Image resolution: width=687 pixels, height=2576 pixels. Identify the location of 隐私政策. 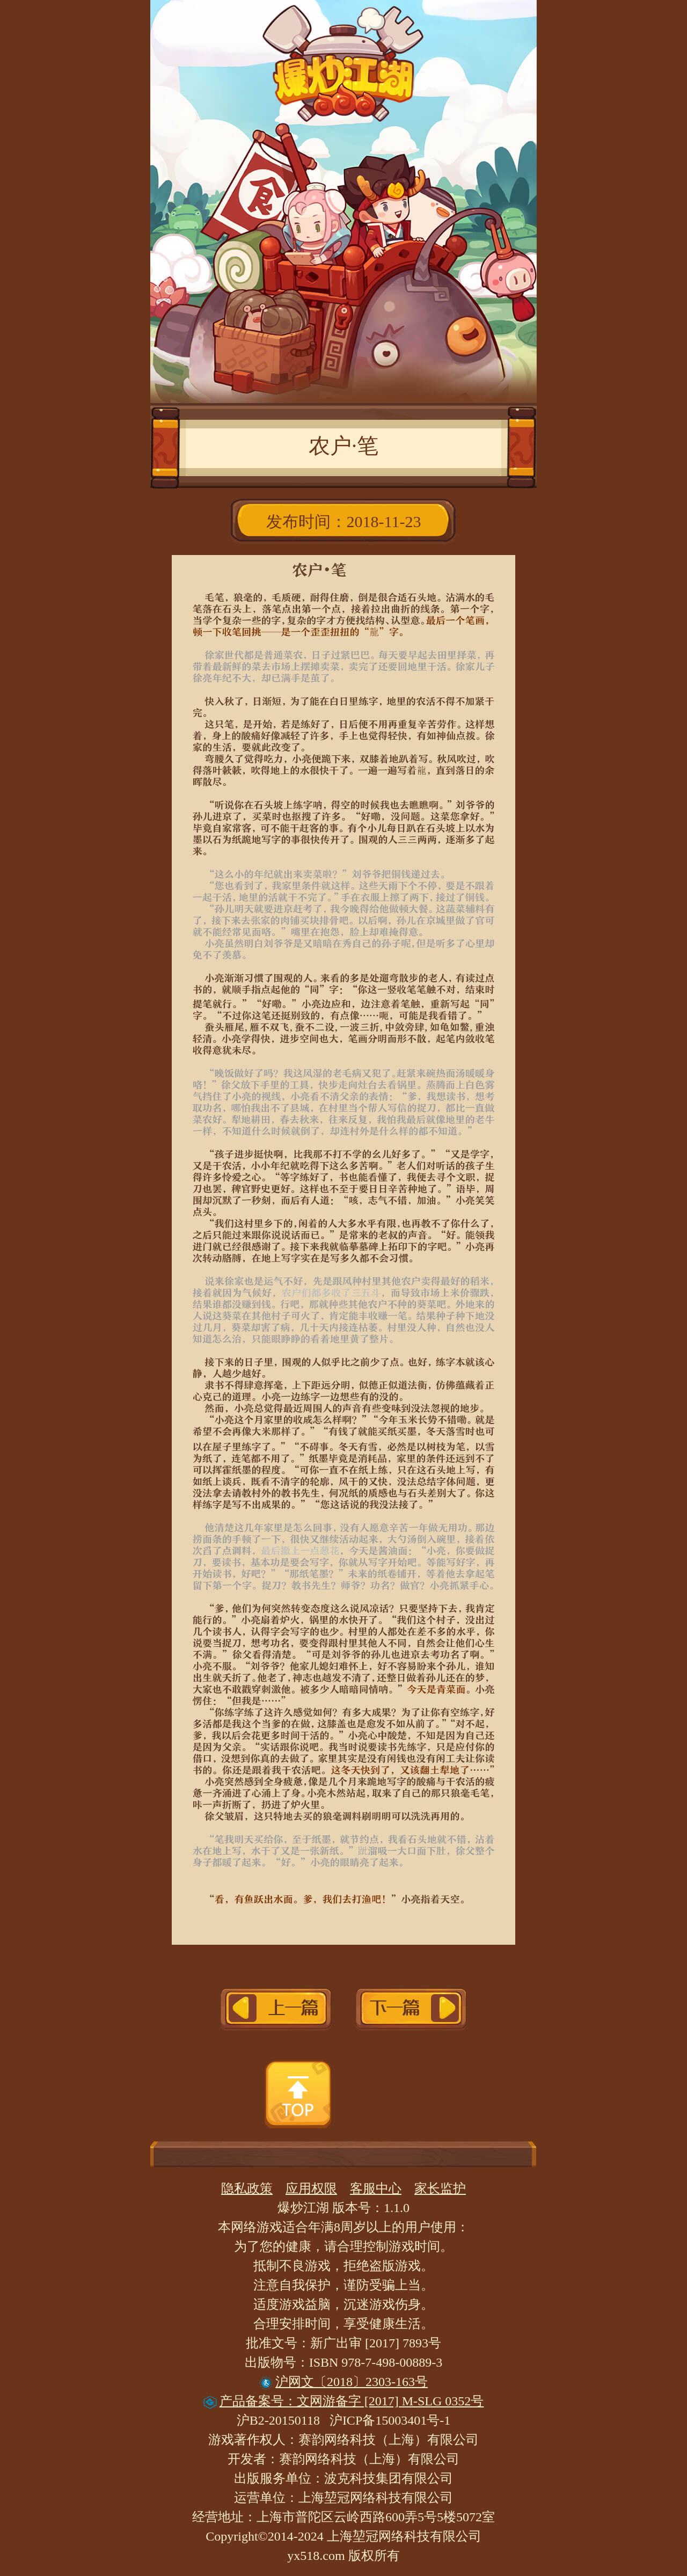
(247, 2188).